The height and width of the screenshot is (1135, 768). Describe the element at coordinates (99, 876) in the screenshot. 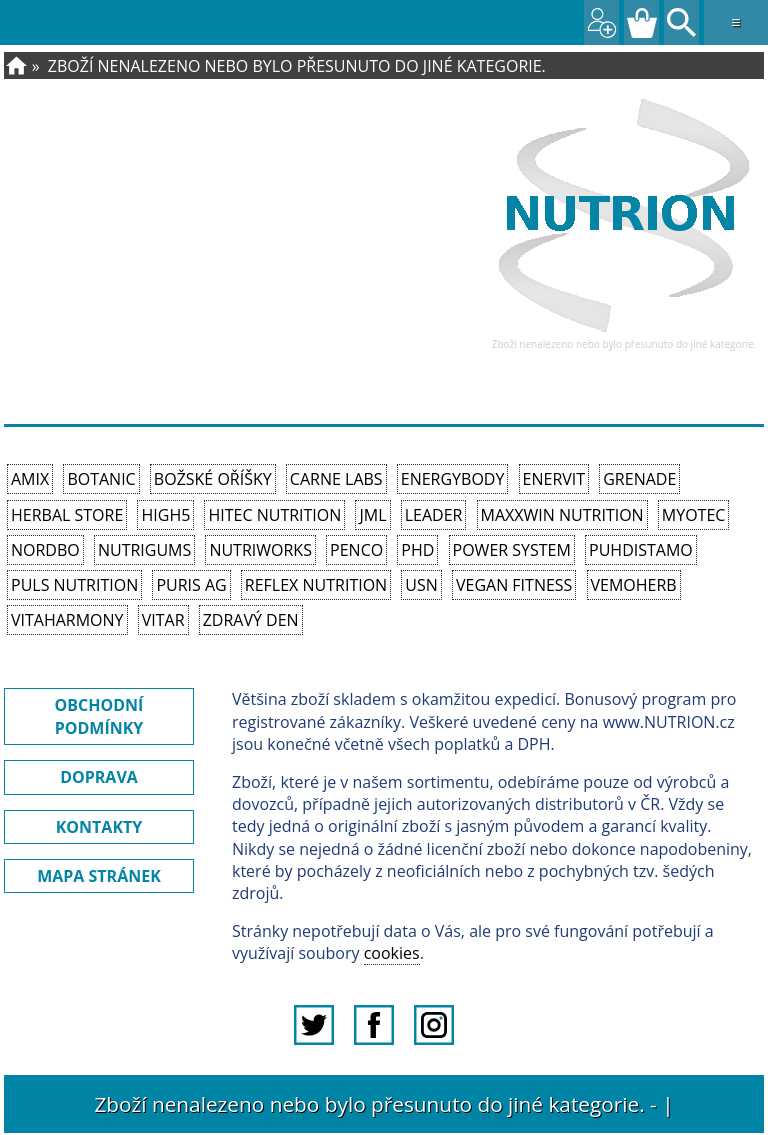

I see `MAPA STRÁNEK` at that location.